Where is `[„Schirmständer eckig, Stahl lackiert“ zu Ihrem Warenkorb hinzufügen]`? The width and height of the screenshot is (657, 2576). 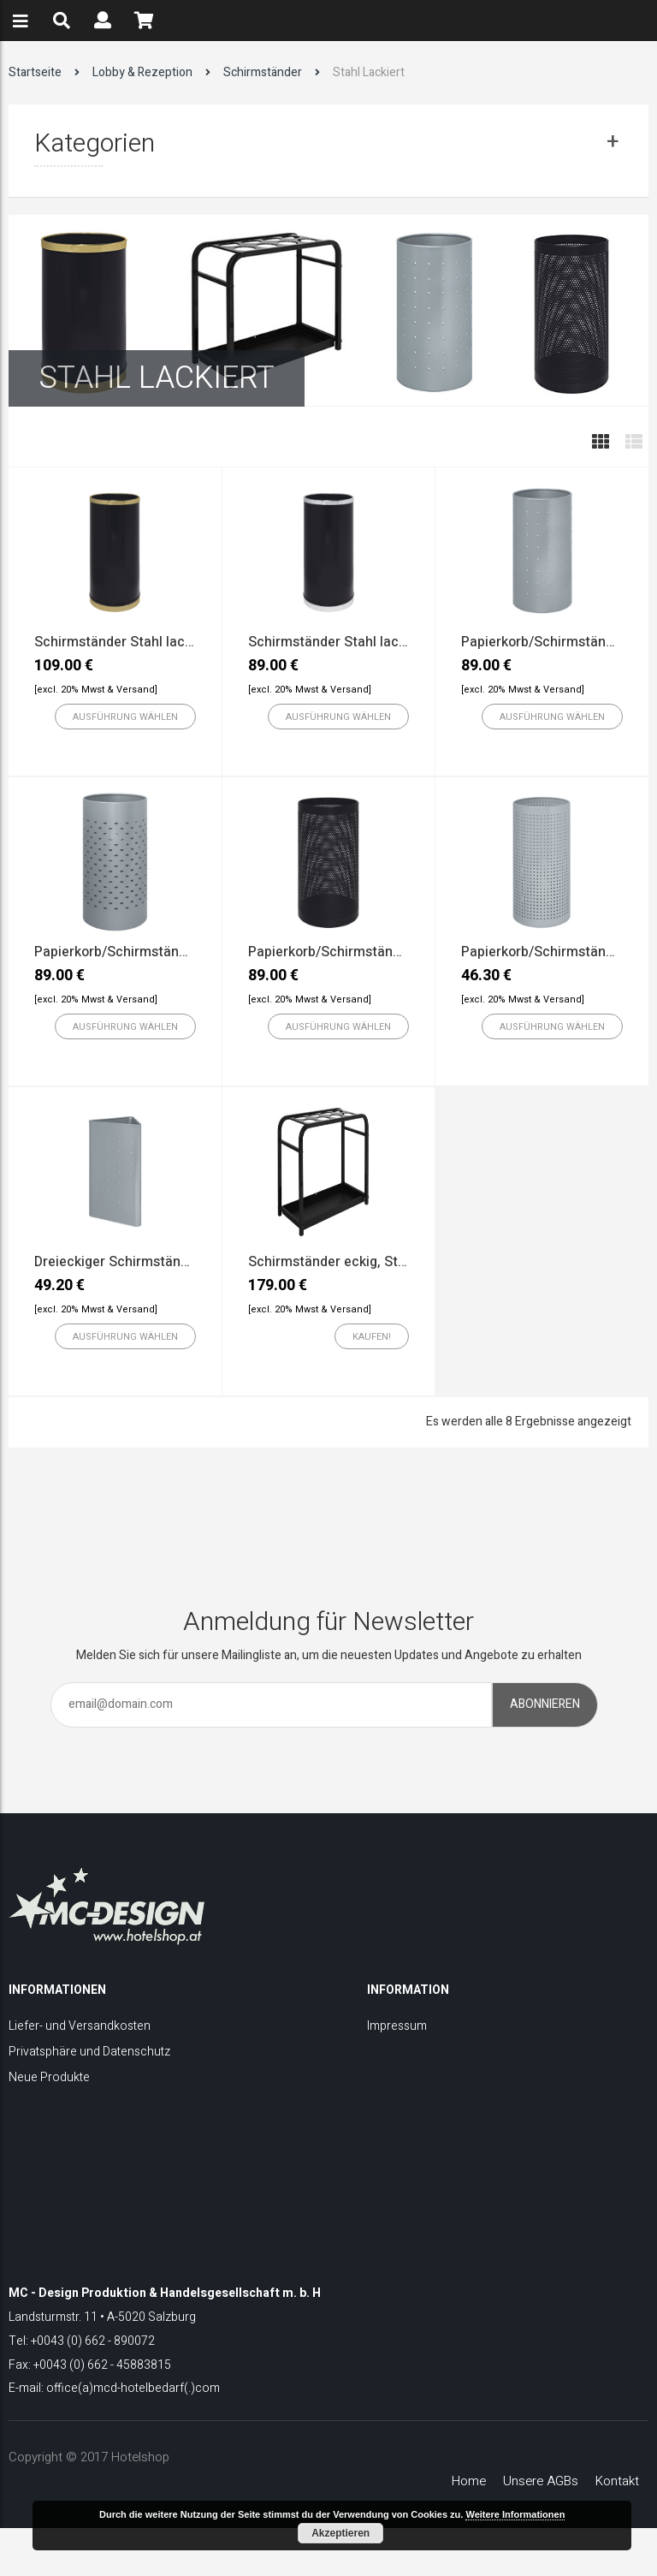 [„Schirmständer eckig, Stahl lackiert“ zu Ihrem Warenkorb hinzufügen] is located at coordinates (371, 1336).